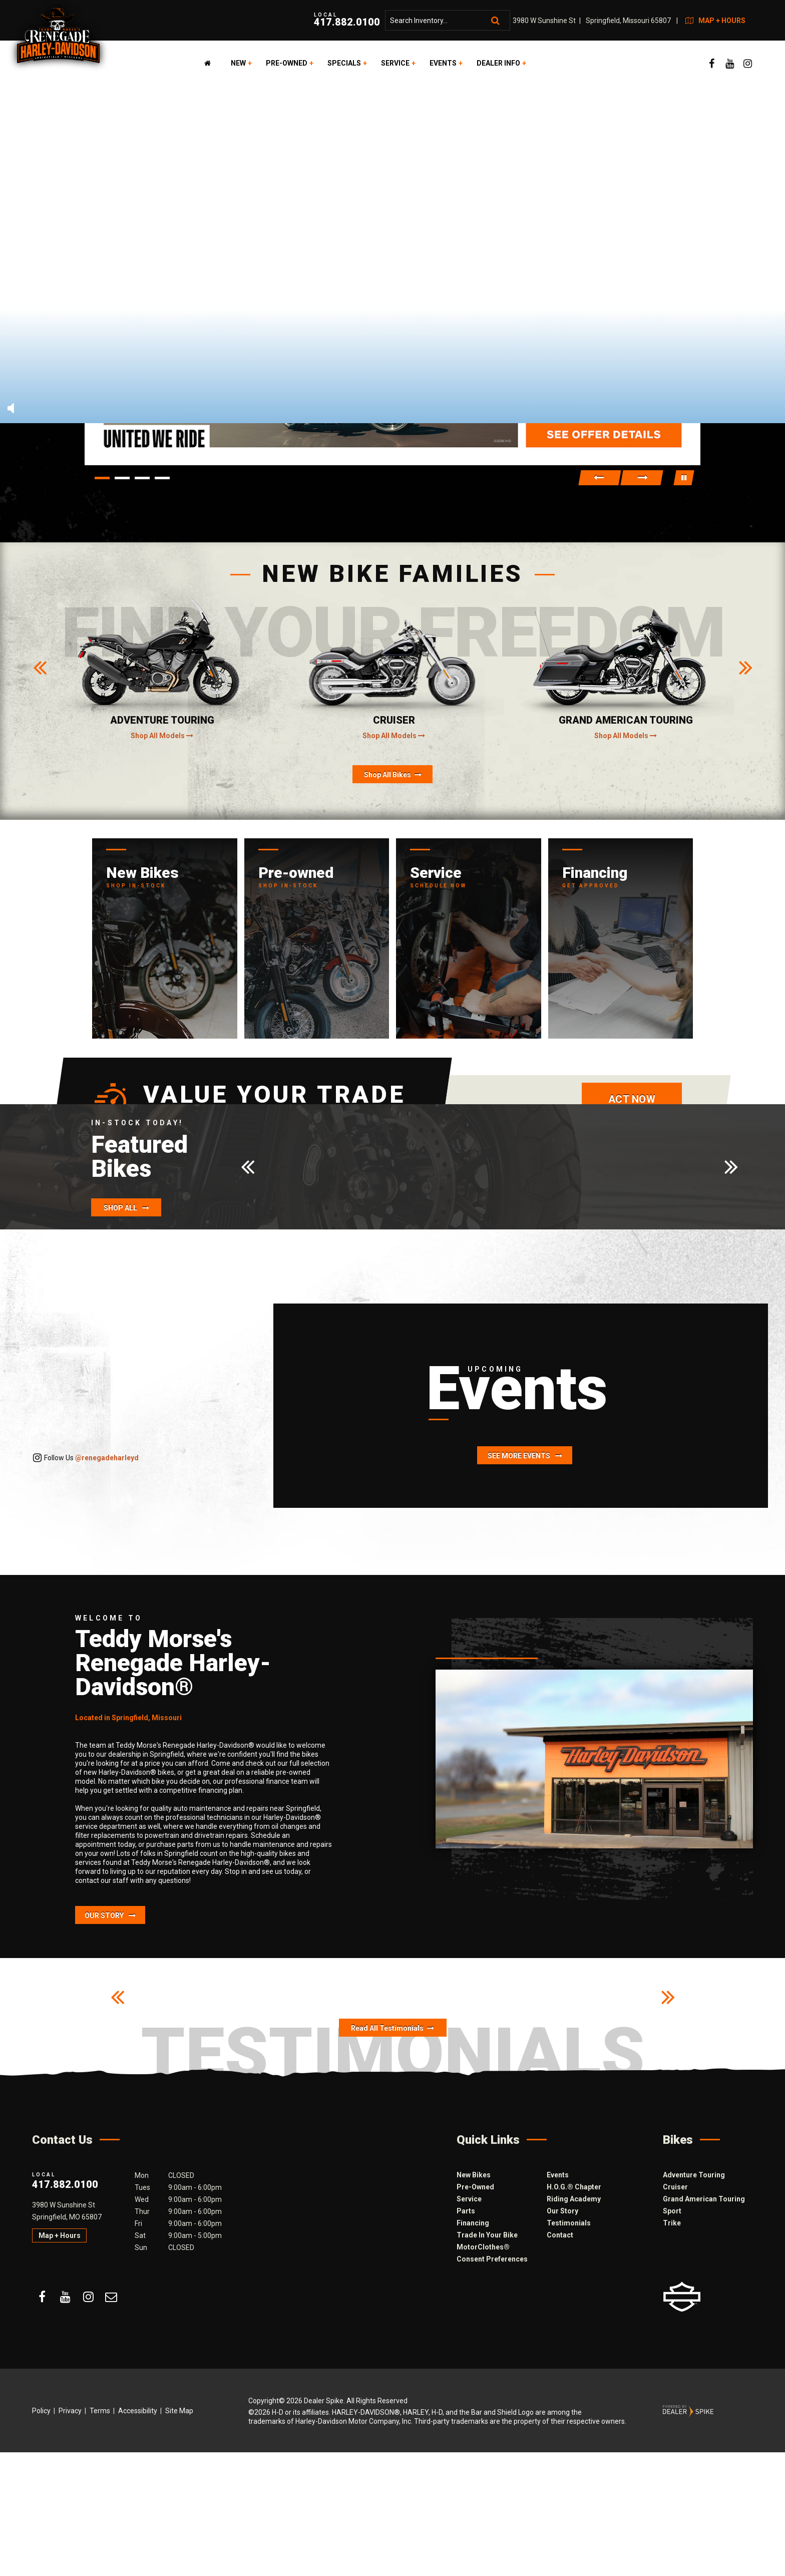  Describe the element at coordinates (569, 2223) in the screenshot. I see `Testimonials` at that location.